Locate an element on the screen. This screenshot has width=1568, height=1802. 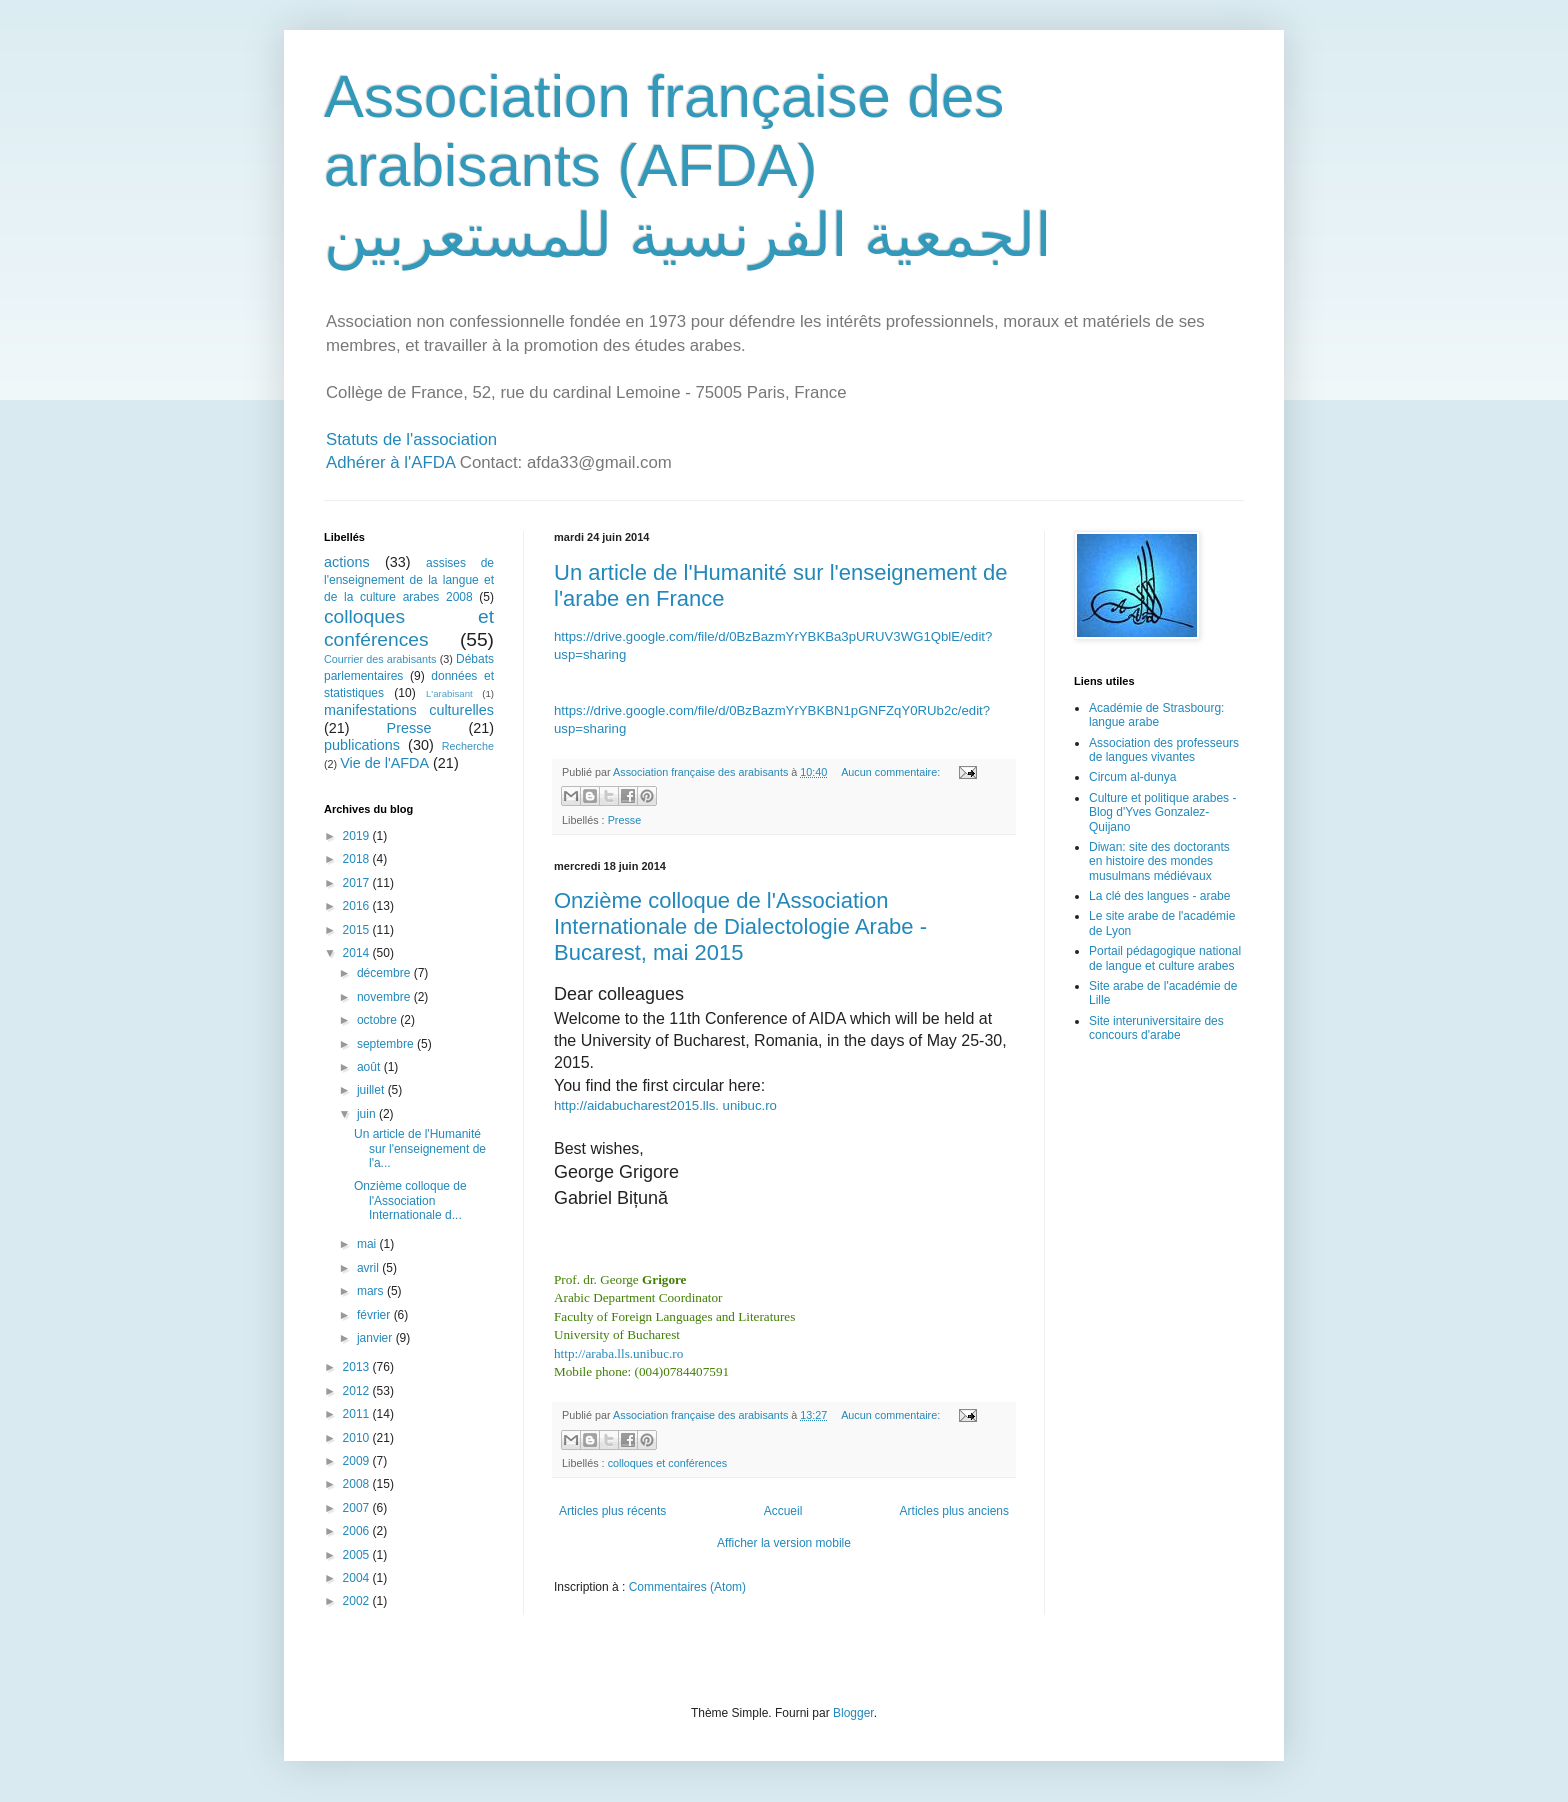
2016 is located at coordinates (358, 906).